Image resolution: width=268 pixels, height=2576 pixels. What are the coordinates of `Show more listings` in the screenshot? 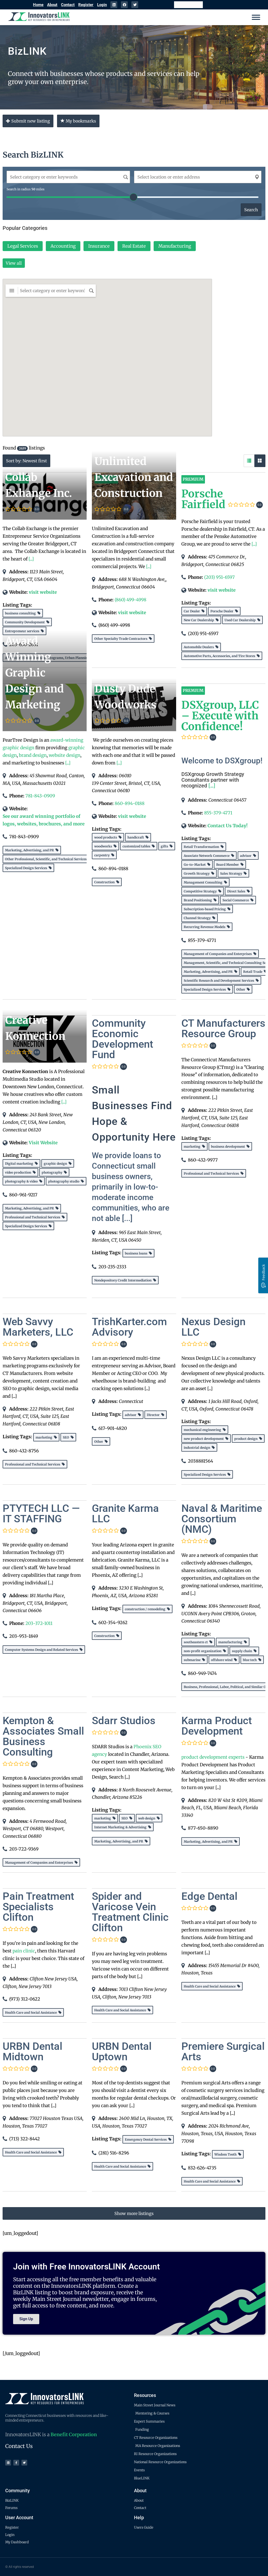 It's located at (134, 2213).